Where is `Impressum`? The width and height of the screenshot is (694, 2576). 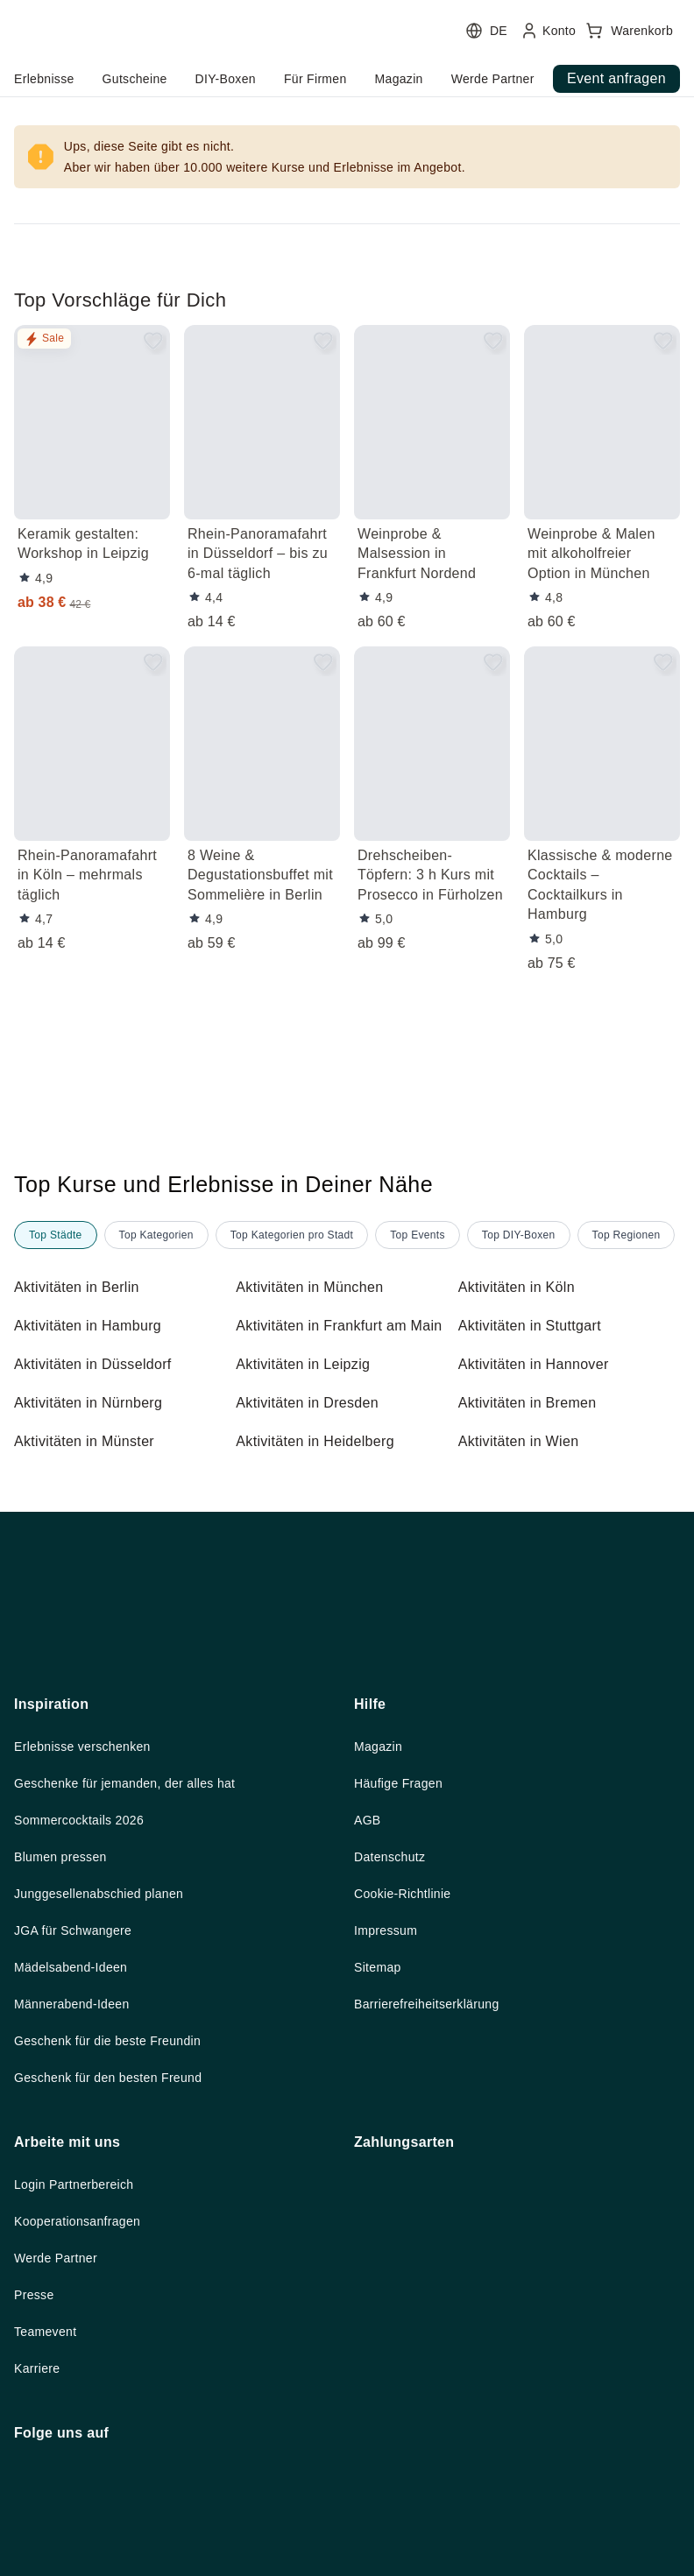
Impressum is located at coordinates (390, 2141).